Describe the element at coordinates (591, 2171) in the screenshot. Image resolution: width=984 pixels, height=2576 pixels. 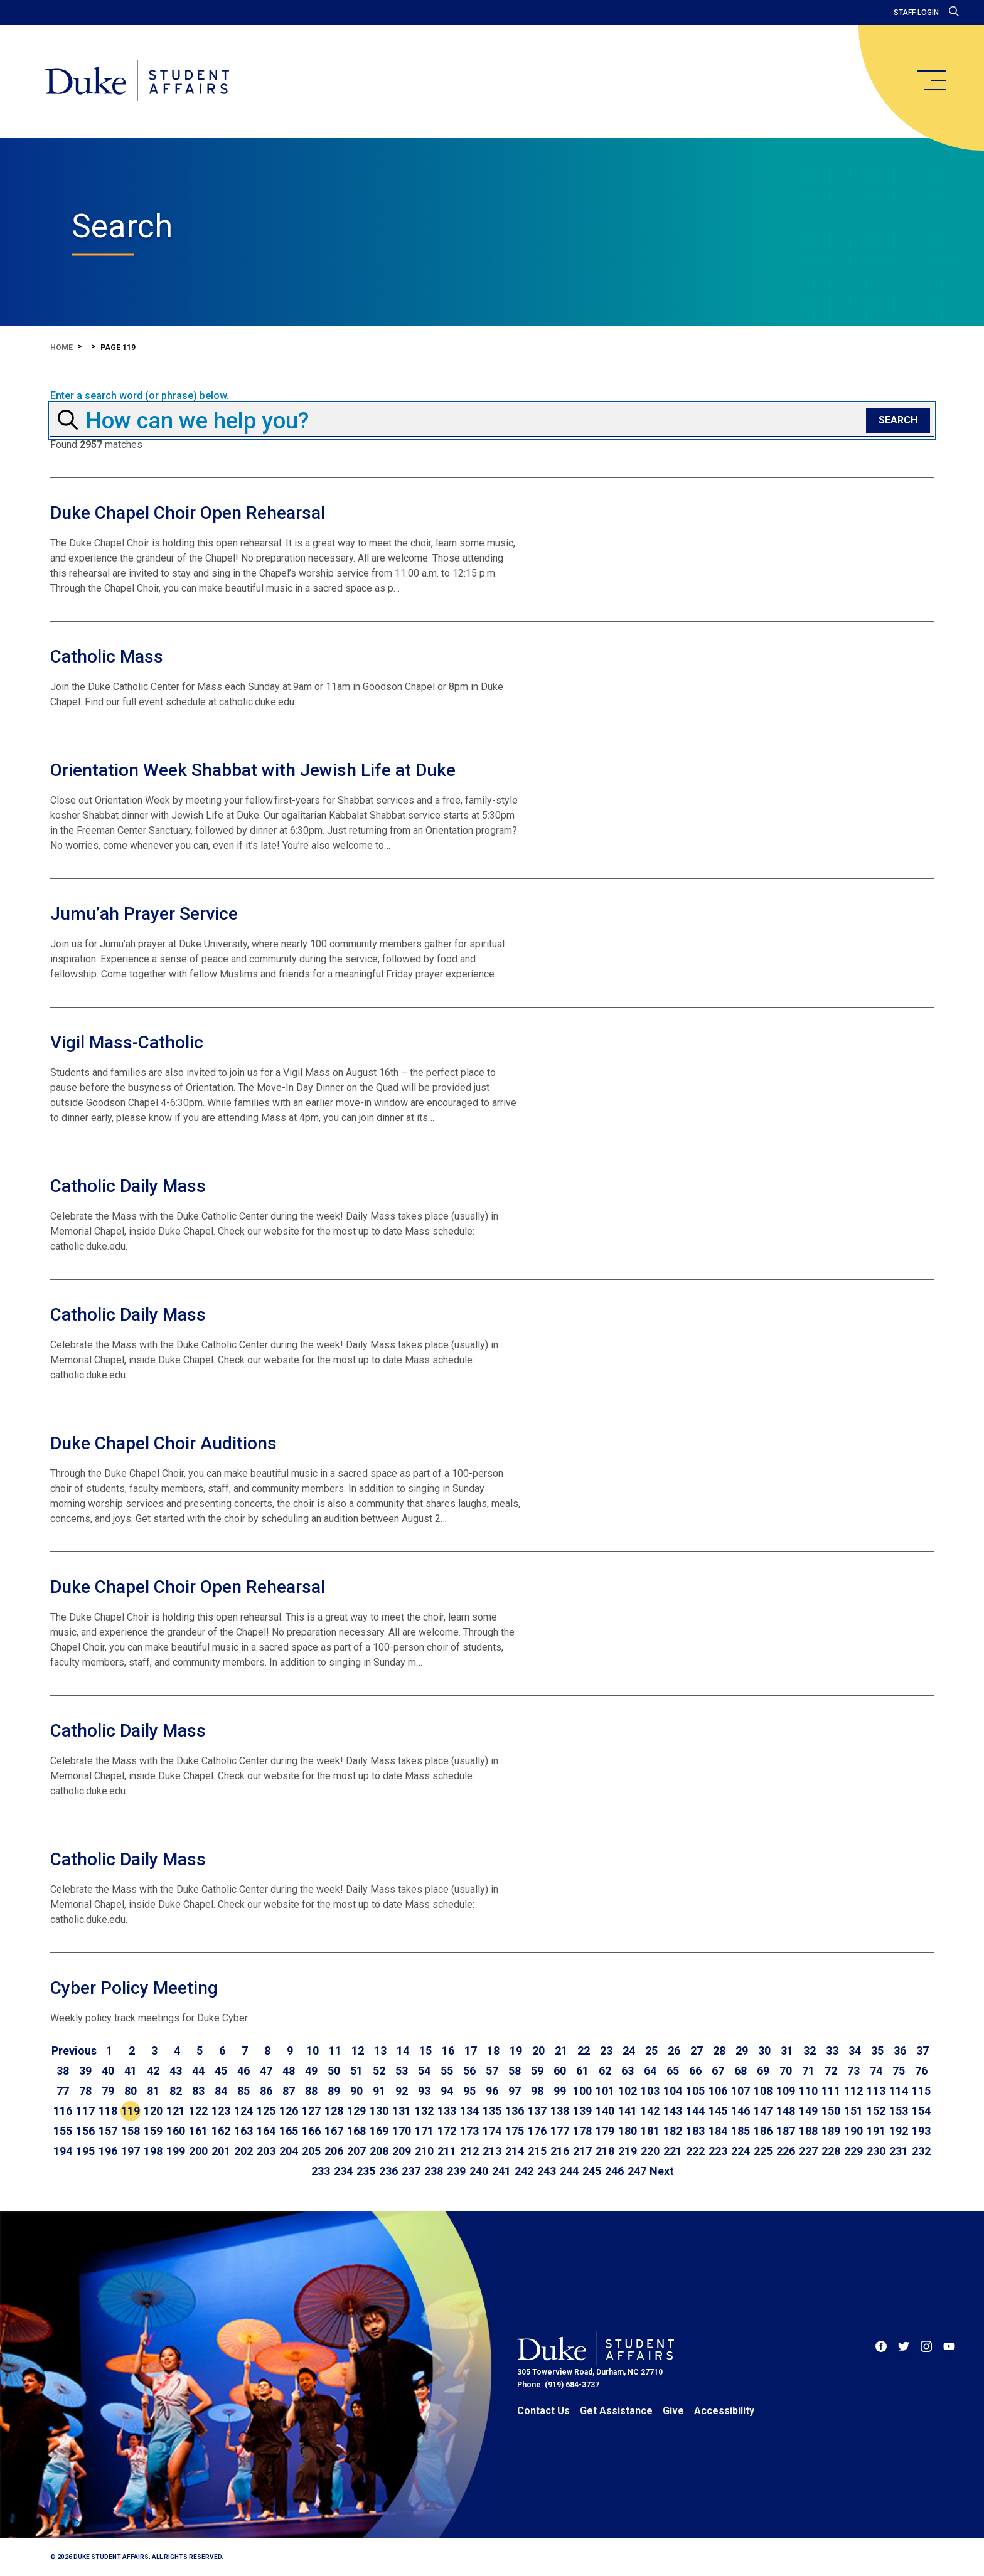
I see `245` at that location.